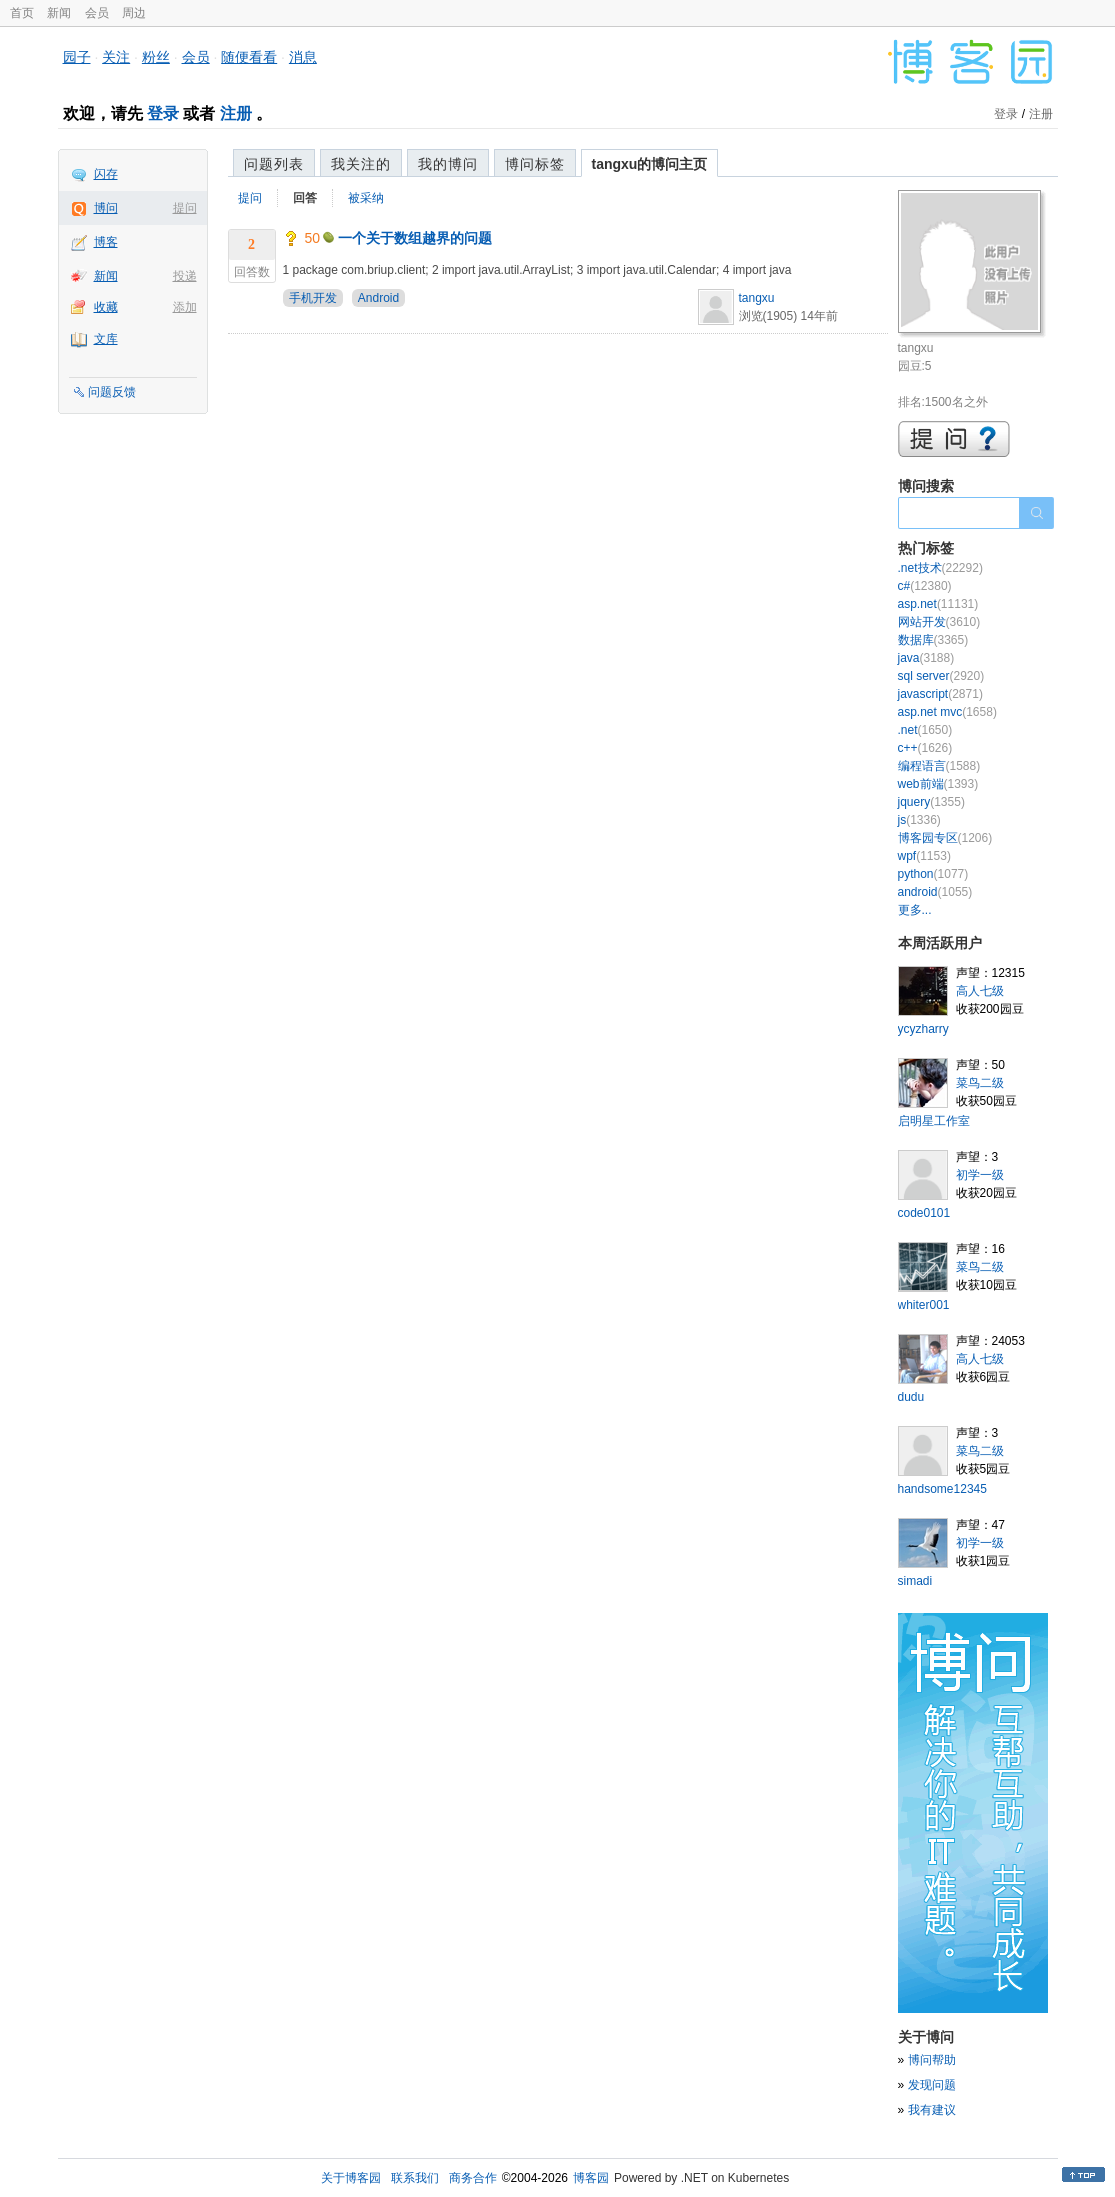  What do you see at coordinates (925, 748) in the screenshot?
I see `c++` at bounding box center [925, 748].